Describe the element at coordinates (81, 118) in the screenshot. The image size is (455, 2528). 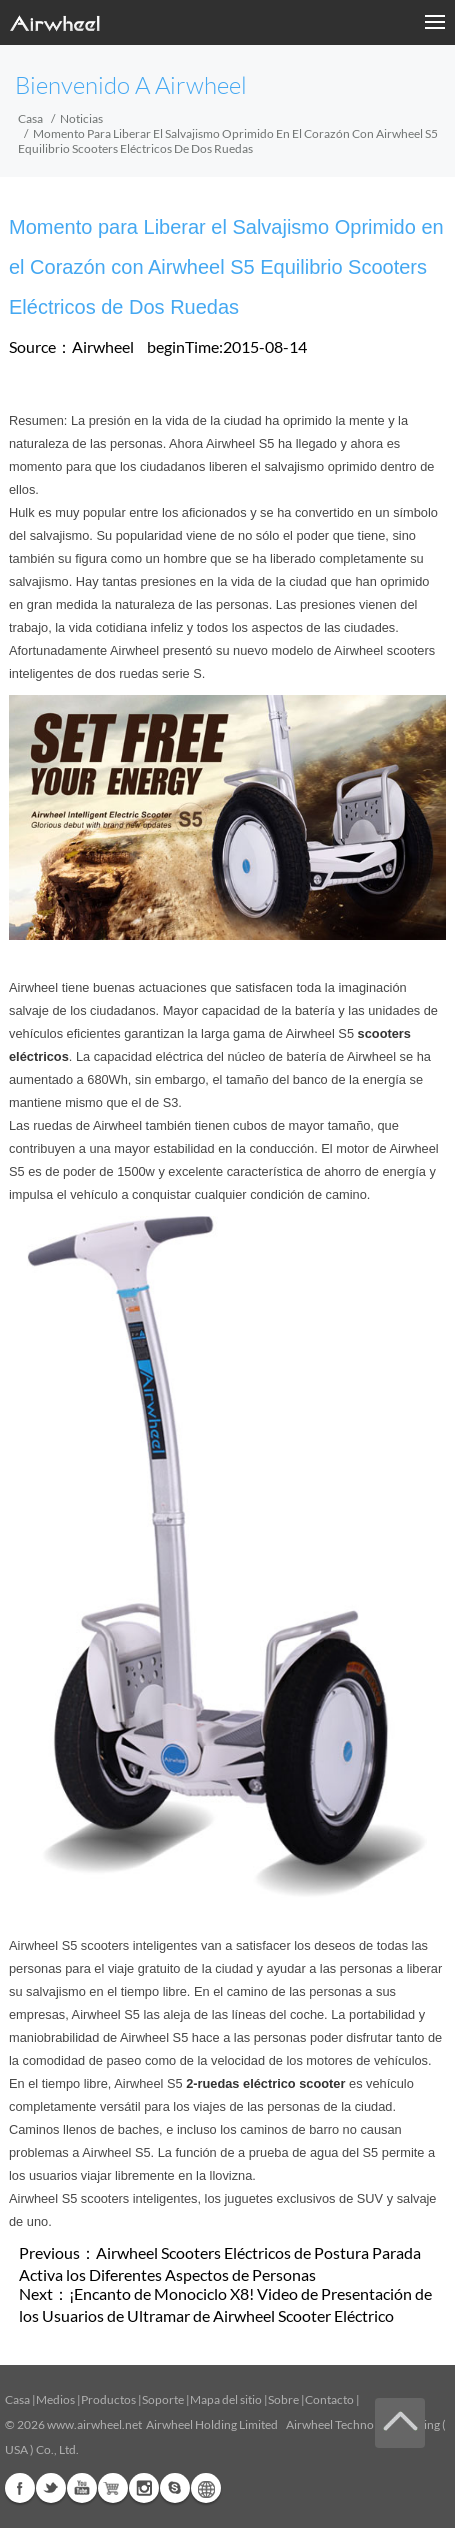
I see `Noticias` at that location.